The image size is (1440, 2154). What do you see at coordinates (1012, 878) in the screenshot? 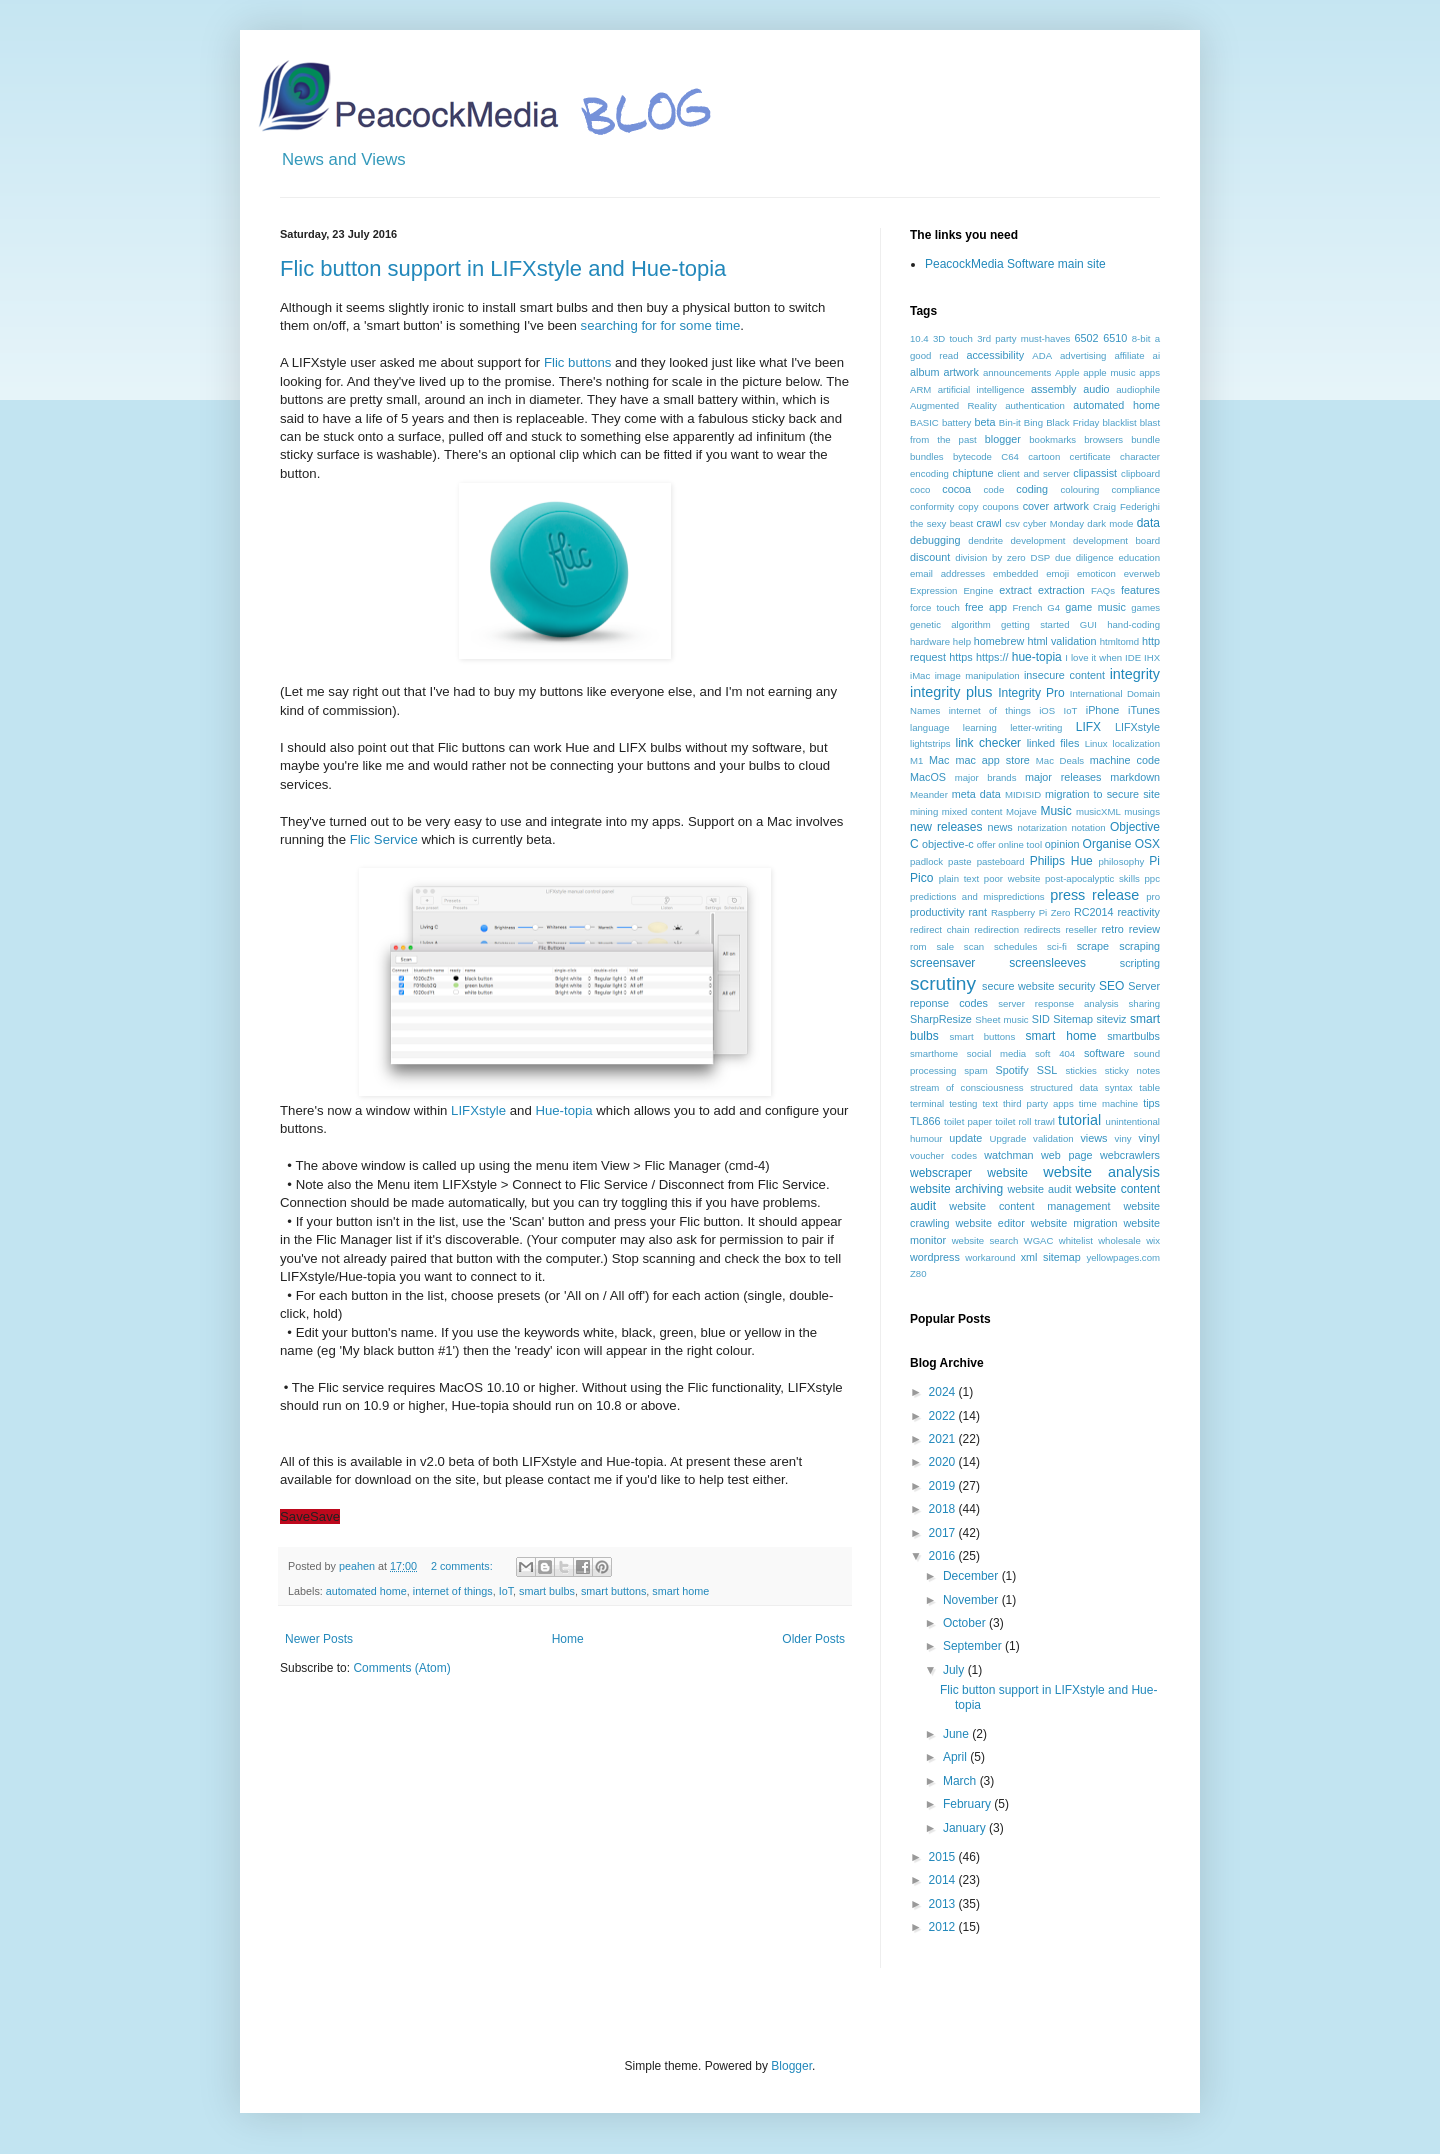
I see `poor website` at bounding box center [1012, 878].